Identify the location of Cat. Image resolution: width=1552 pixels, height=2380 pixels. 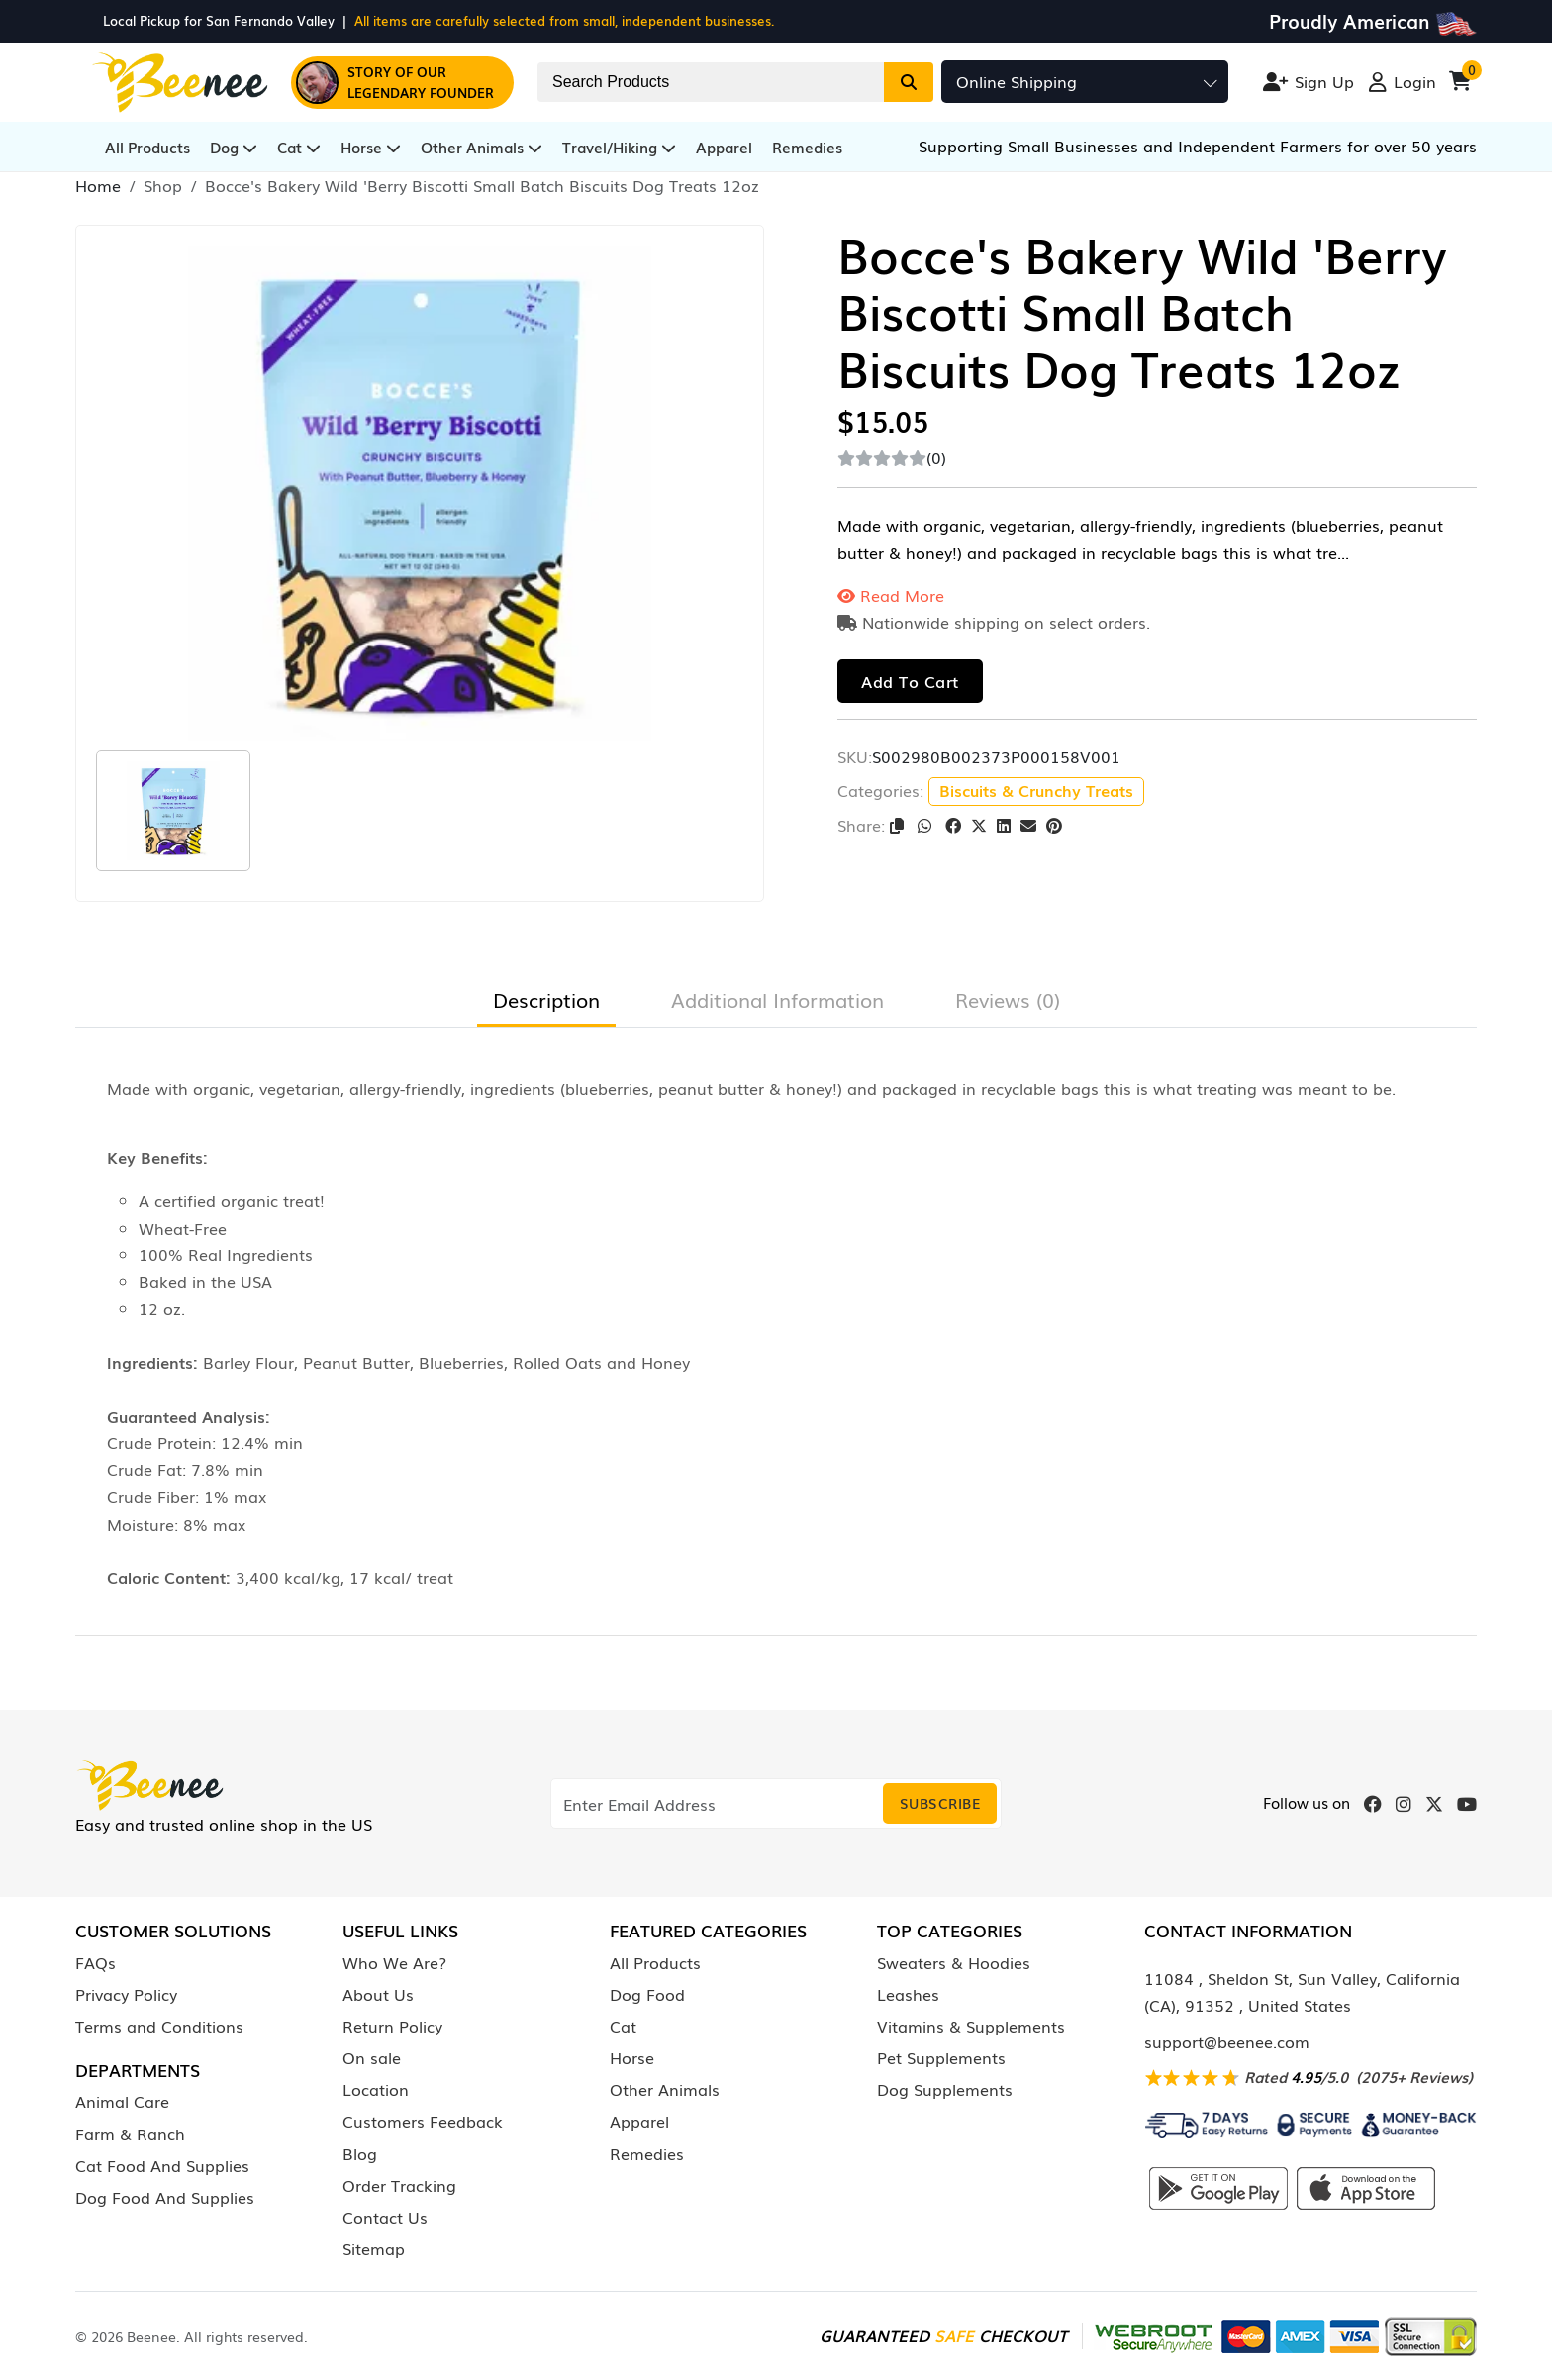
(299, 146).